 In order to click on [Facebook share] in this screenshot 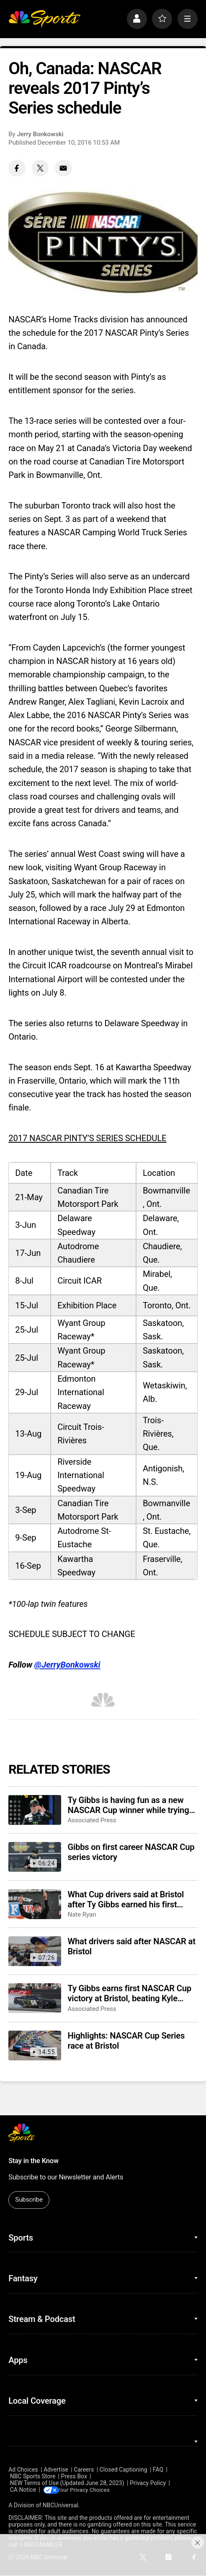, I will do `click(16, 168)`.